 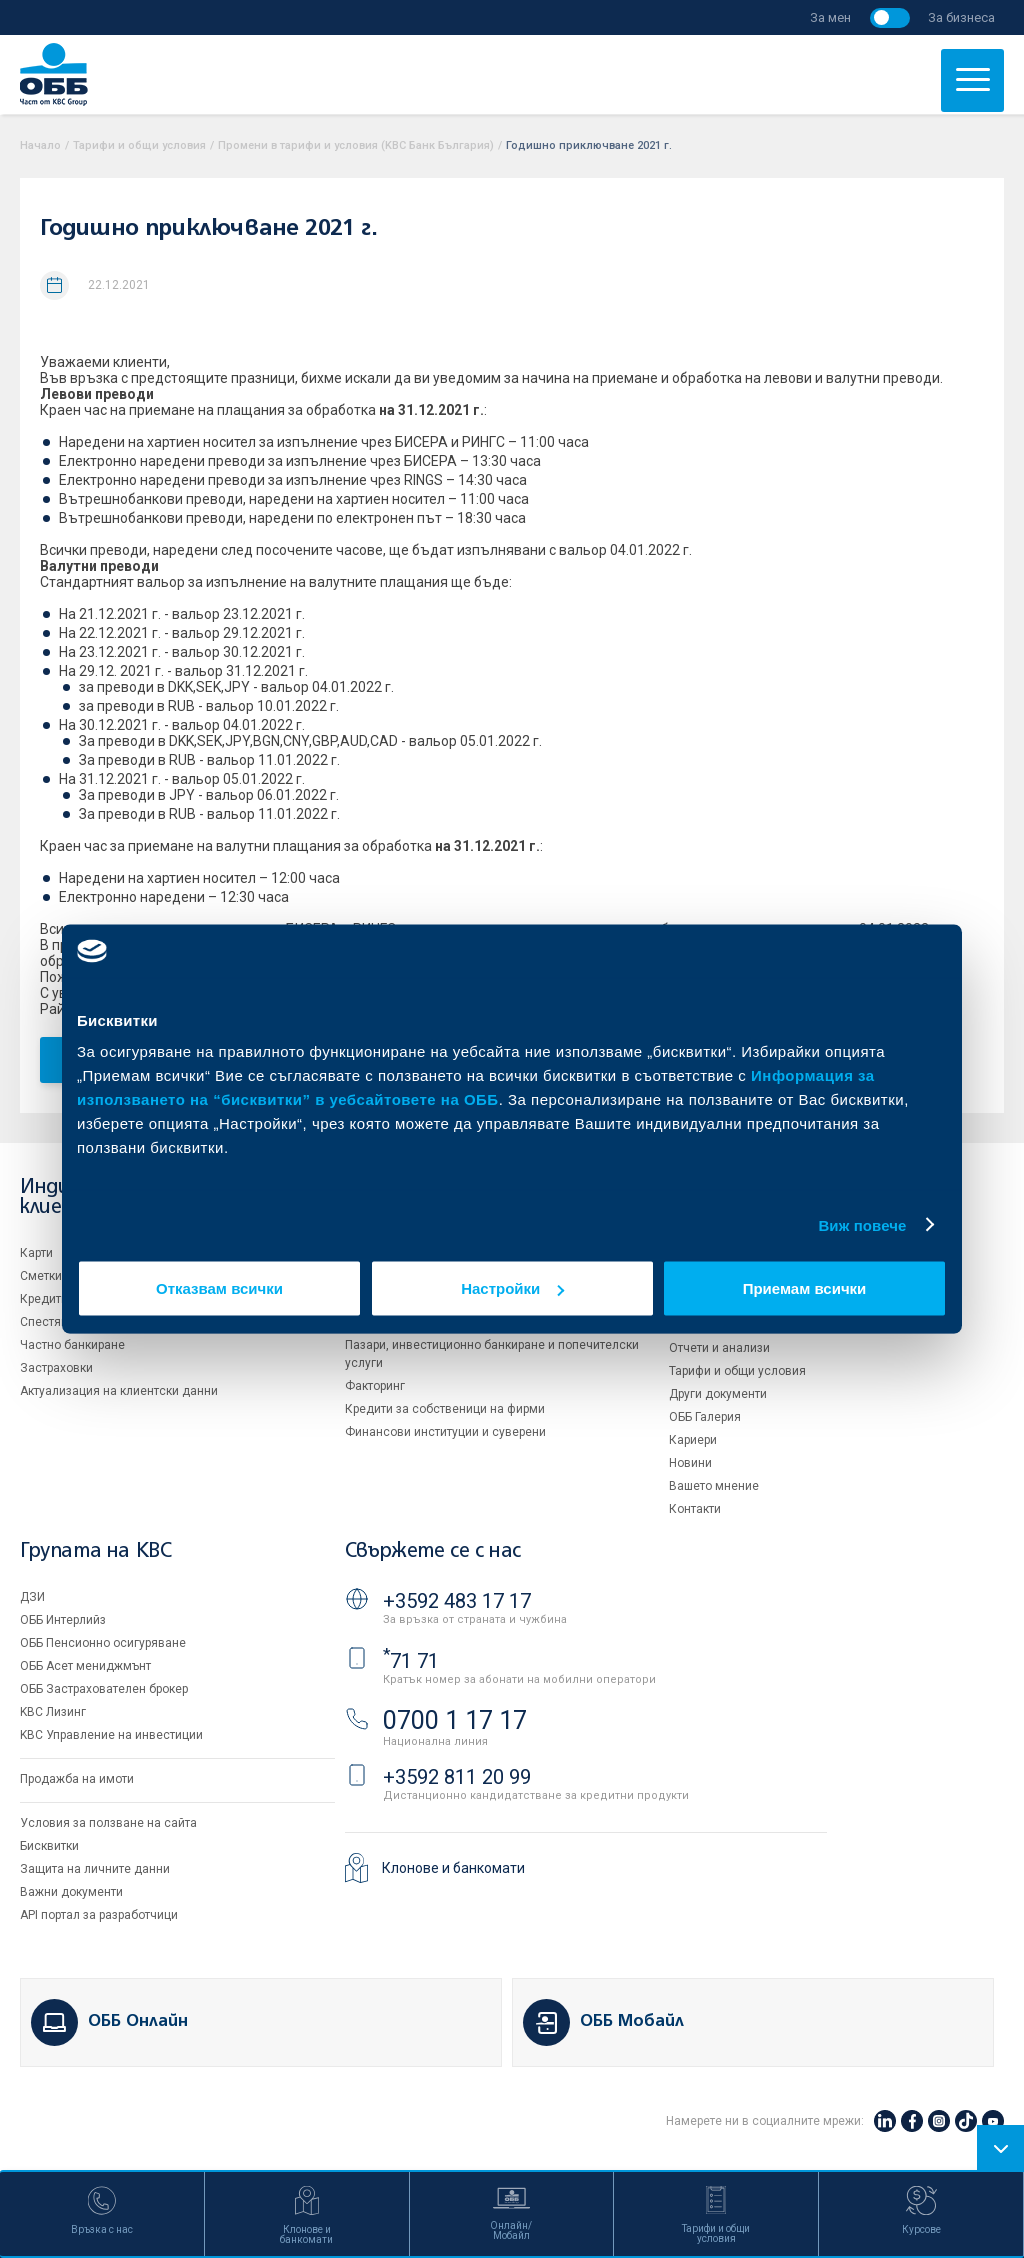 What do you see at coordinates (72, 1345) in the screenshot?
I see `Частно банкиране` at bounding box center [72, 1345].